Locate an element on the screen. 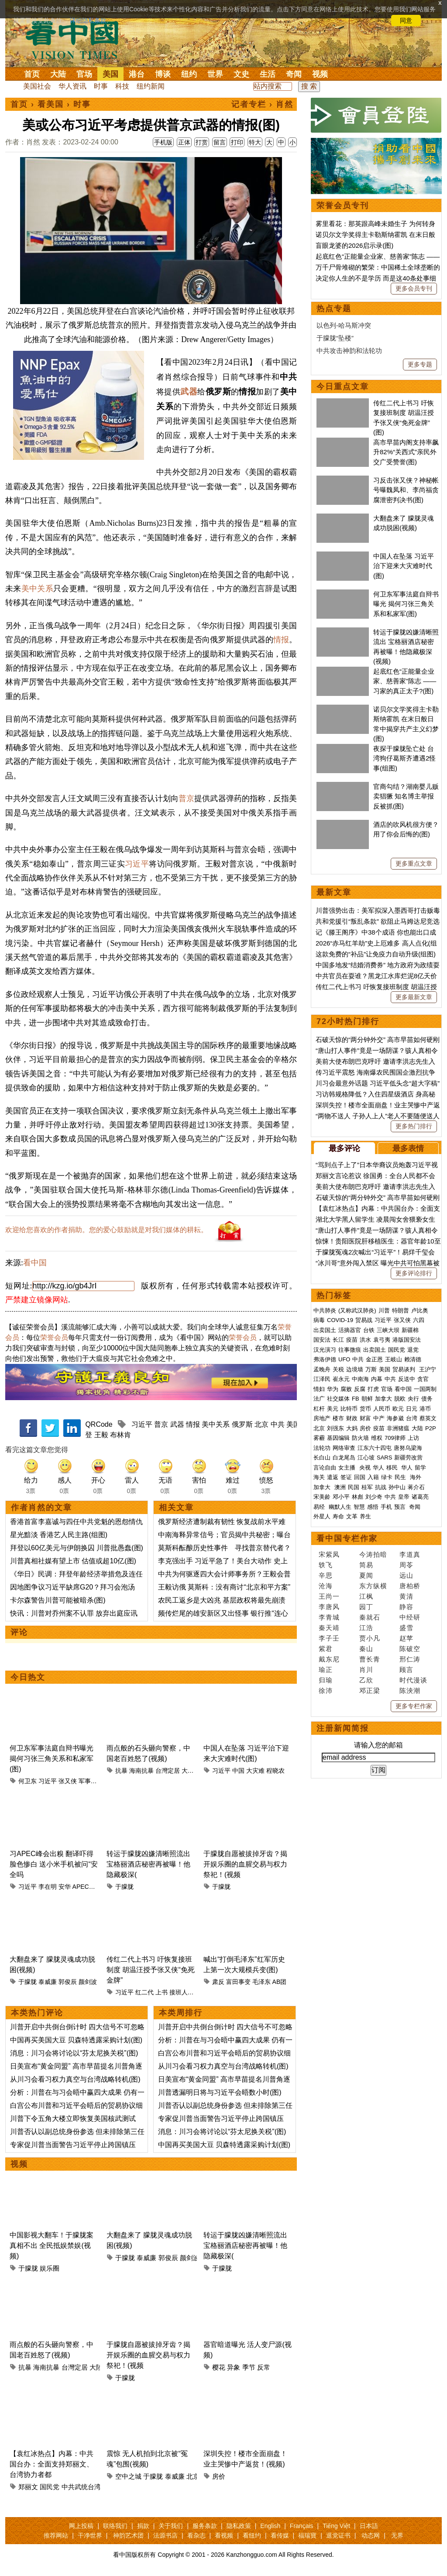 The width and height of the screenshot is (447, 2576). 郑丽文 is located at coordinates (28, 2486).